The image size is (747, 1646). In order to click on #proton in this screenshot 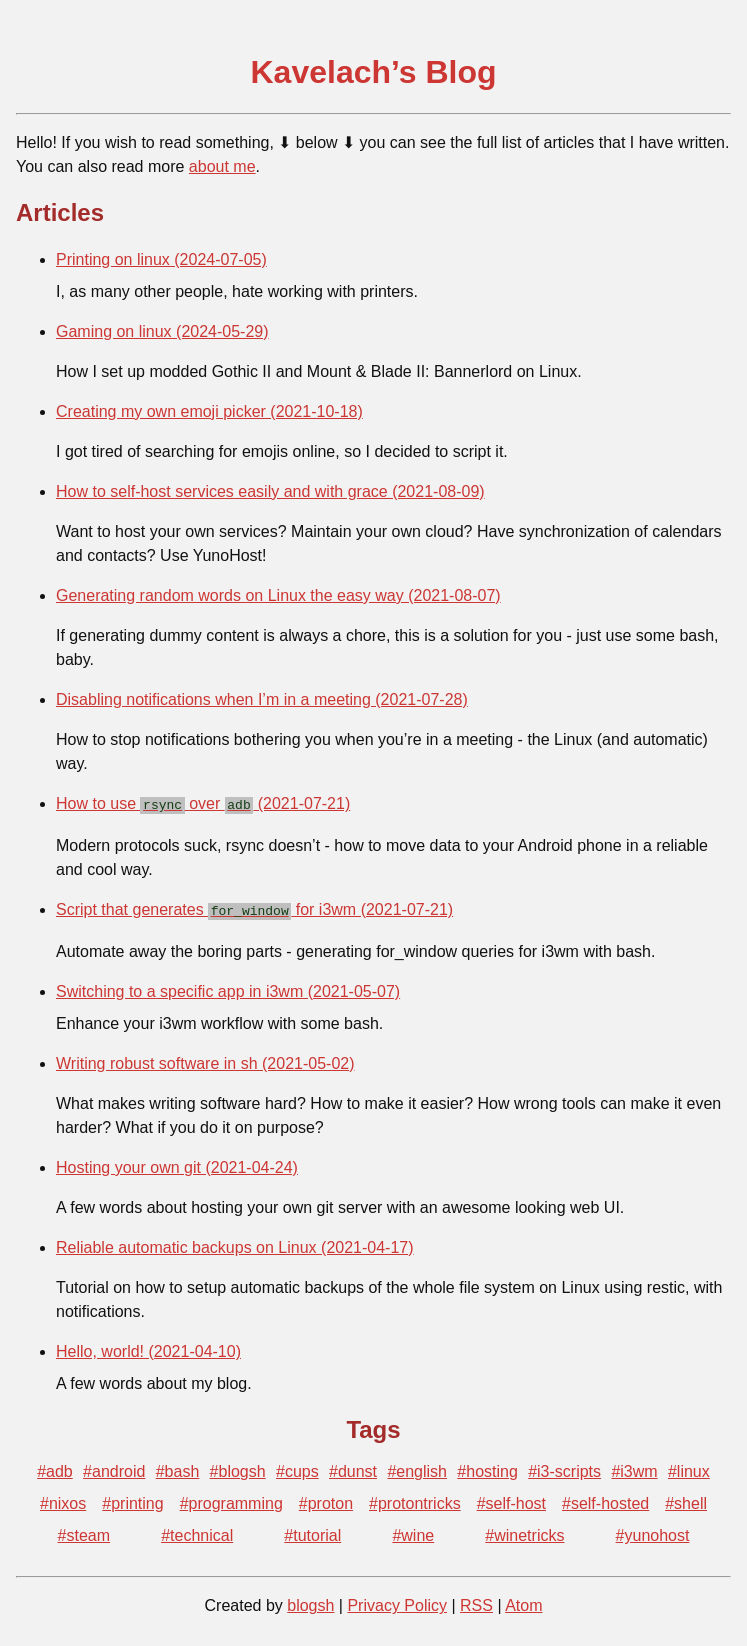, I will do `click(326, 1499)`.